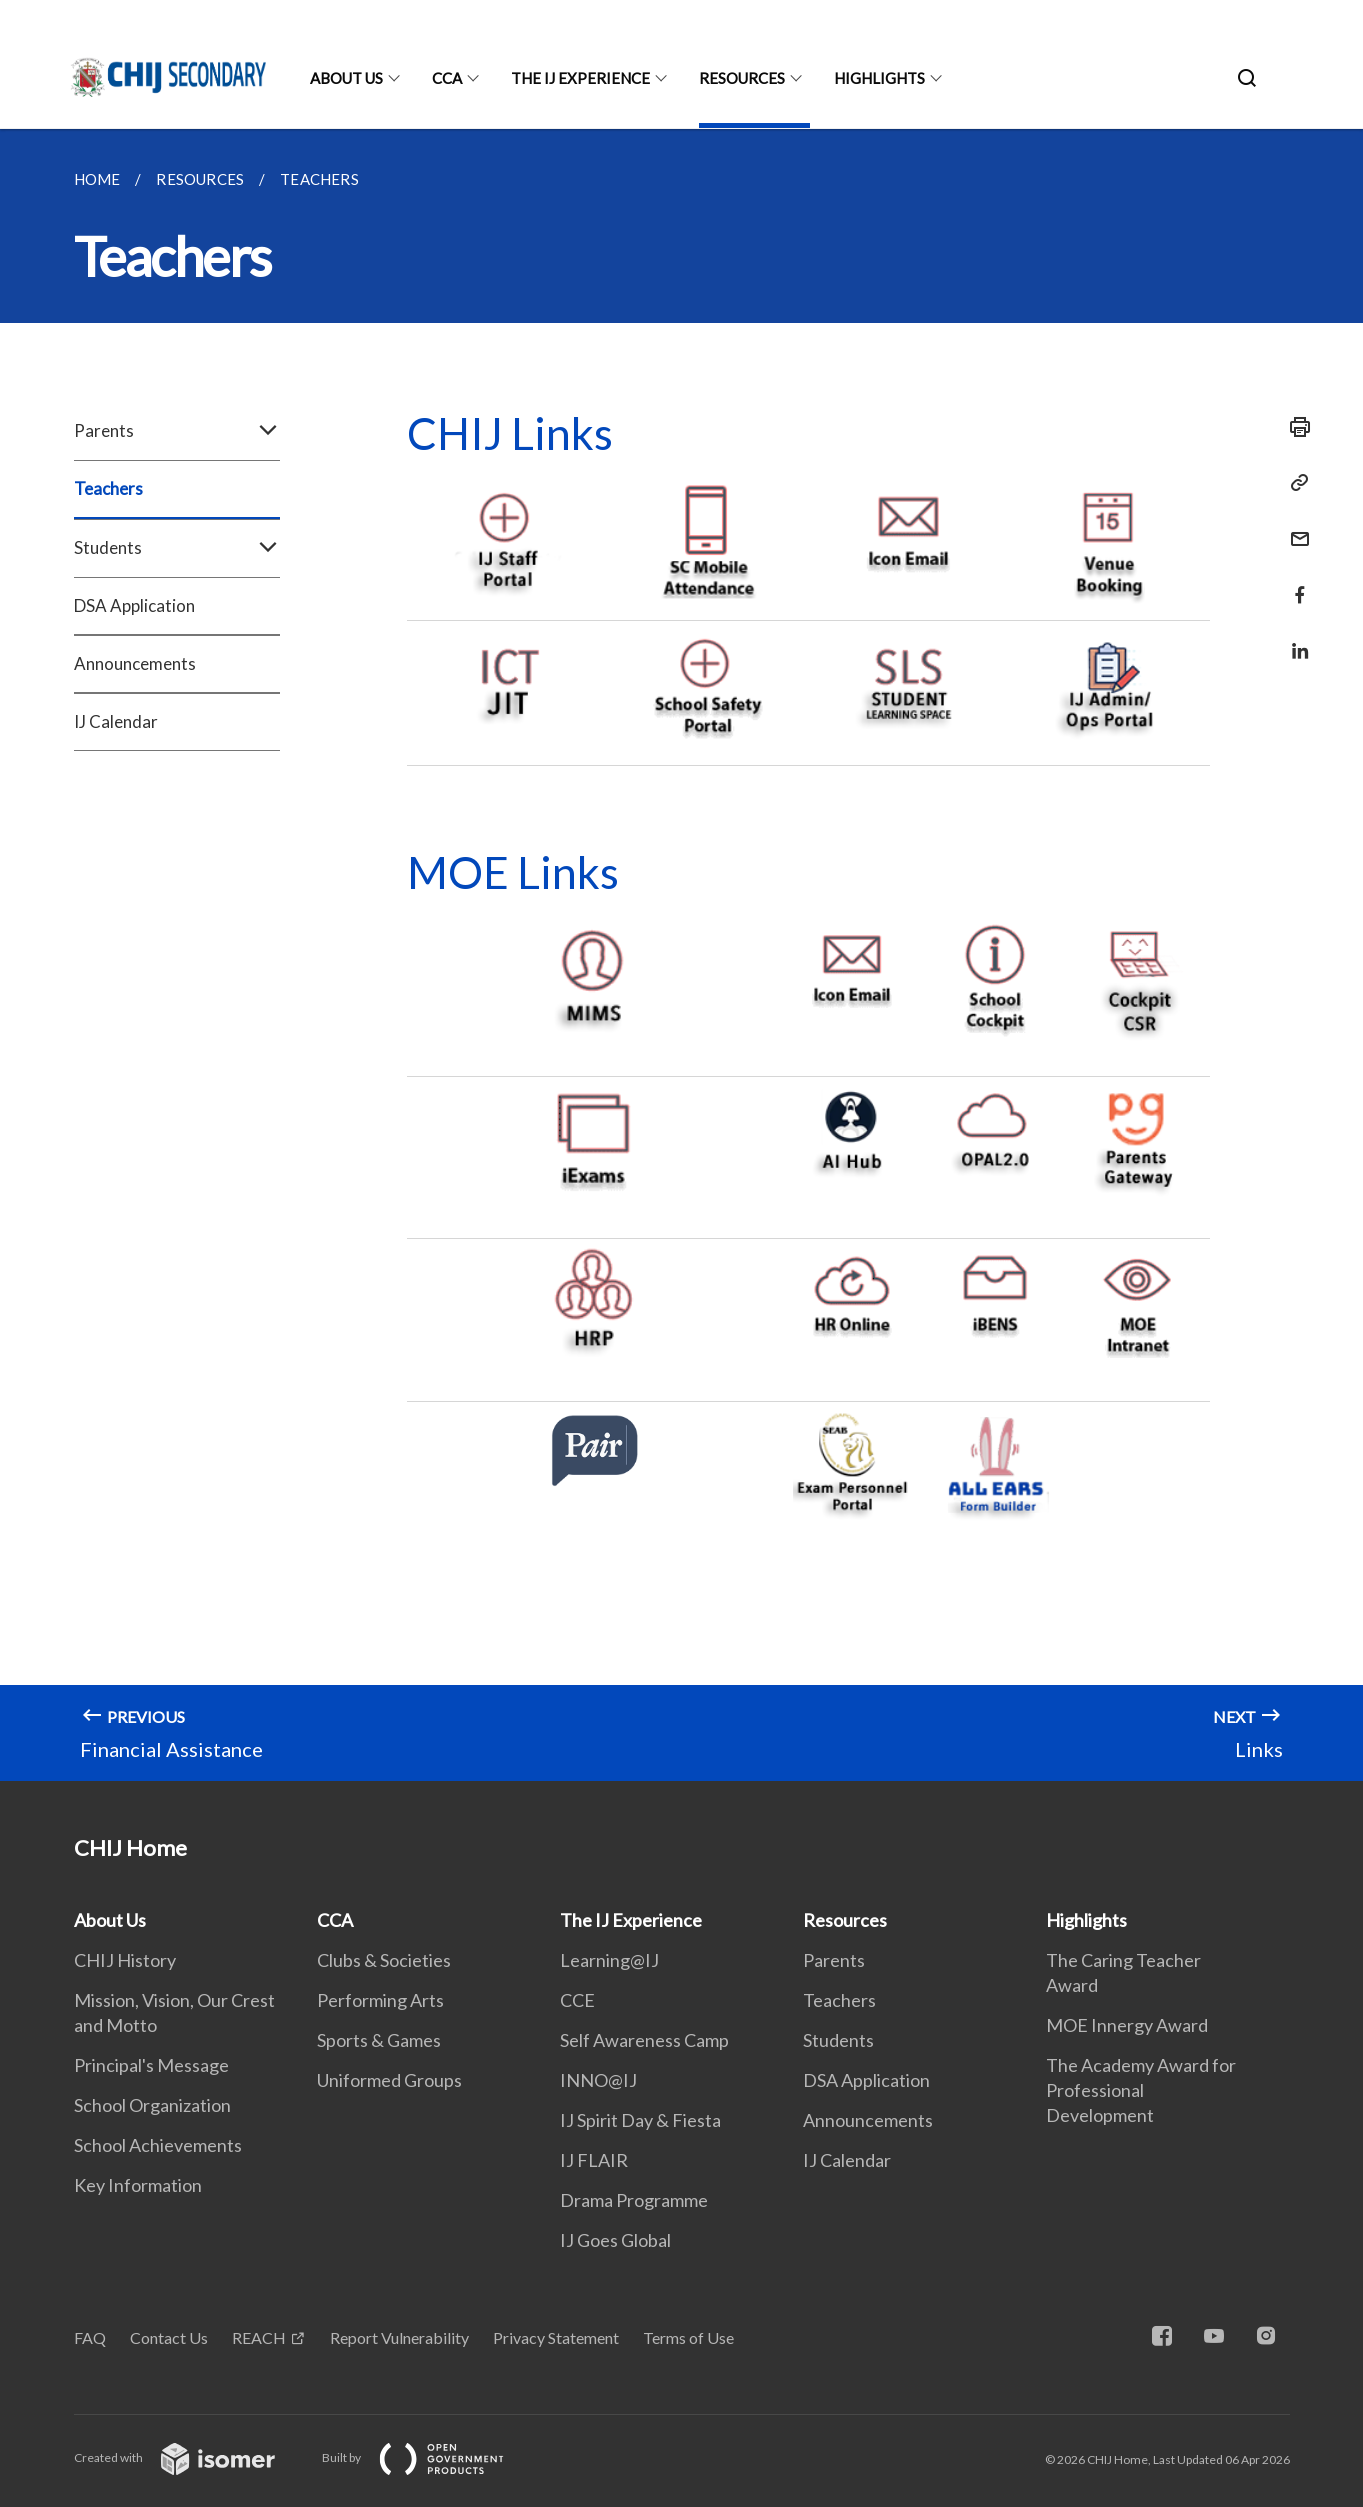  I want to click on Report Vulnerability, so click(399, 2337).